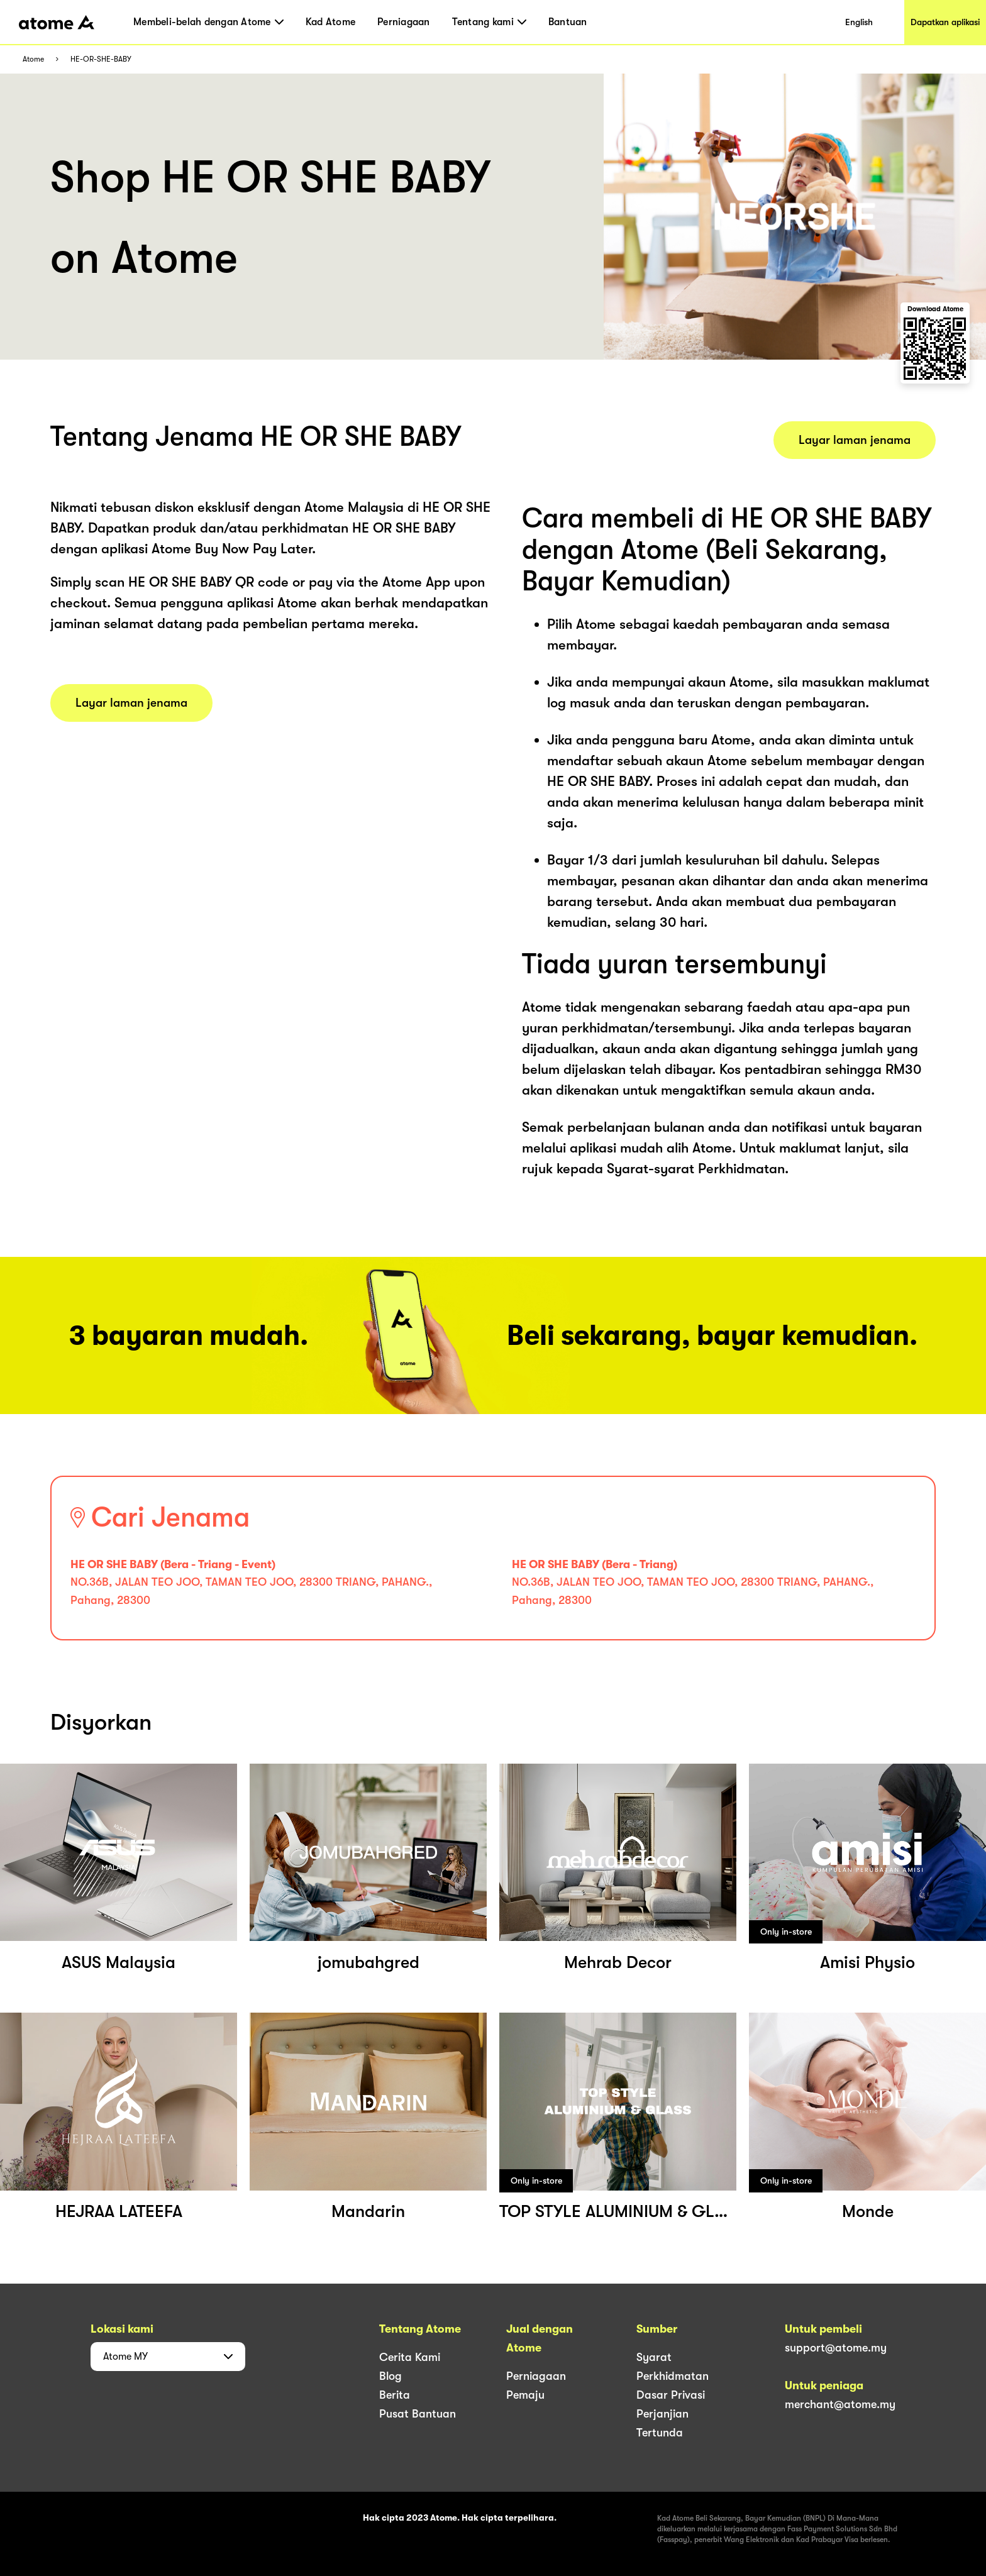 This screenshot has width=986, height=2576. Describe the element at coordinates (394, 2395) in the screenshot. I see `Berita` at that location.